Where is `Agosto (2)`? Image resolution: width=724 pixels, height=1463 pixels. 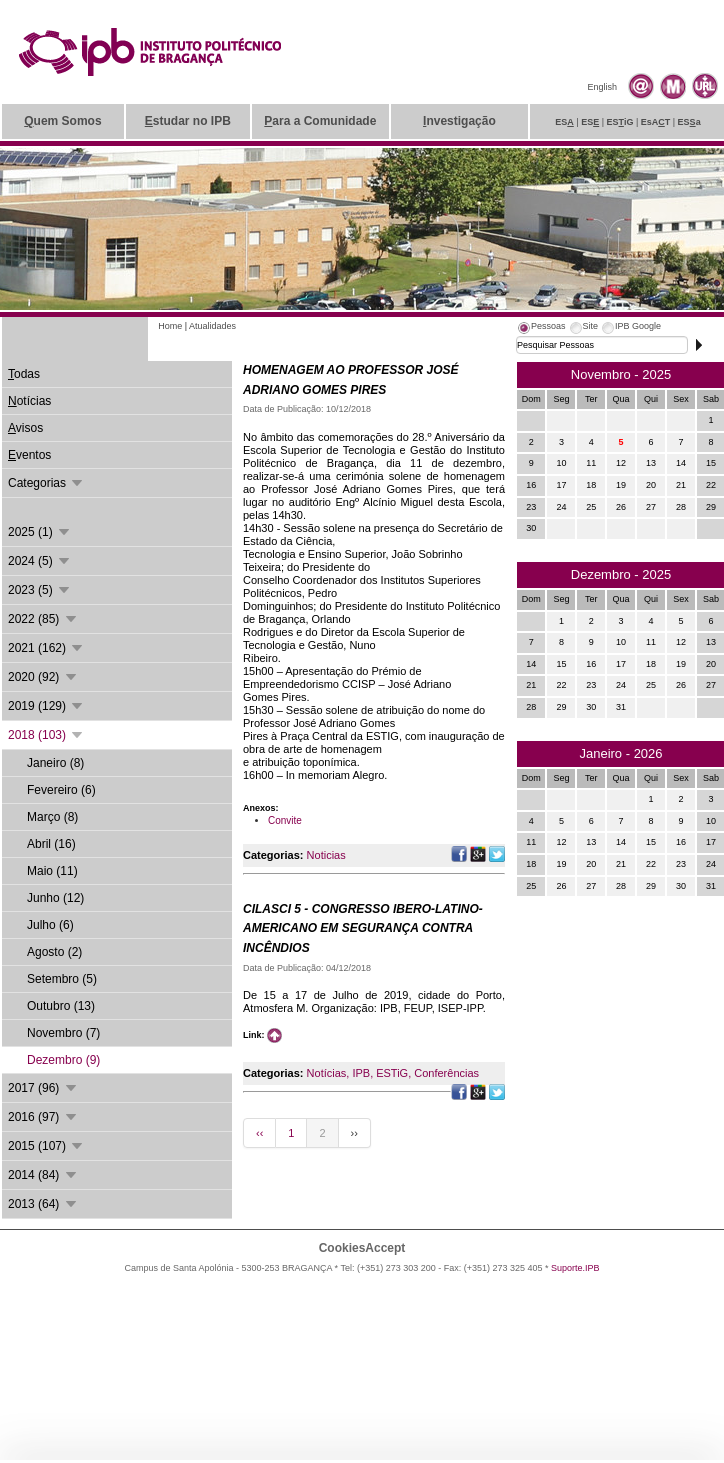
Agosto (2) is located at coordinates (54, 952).